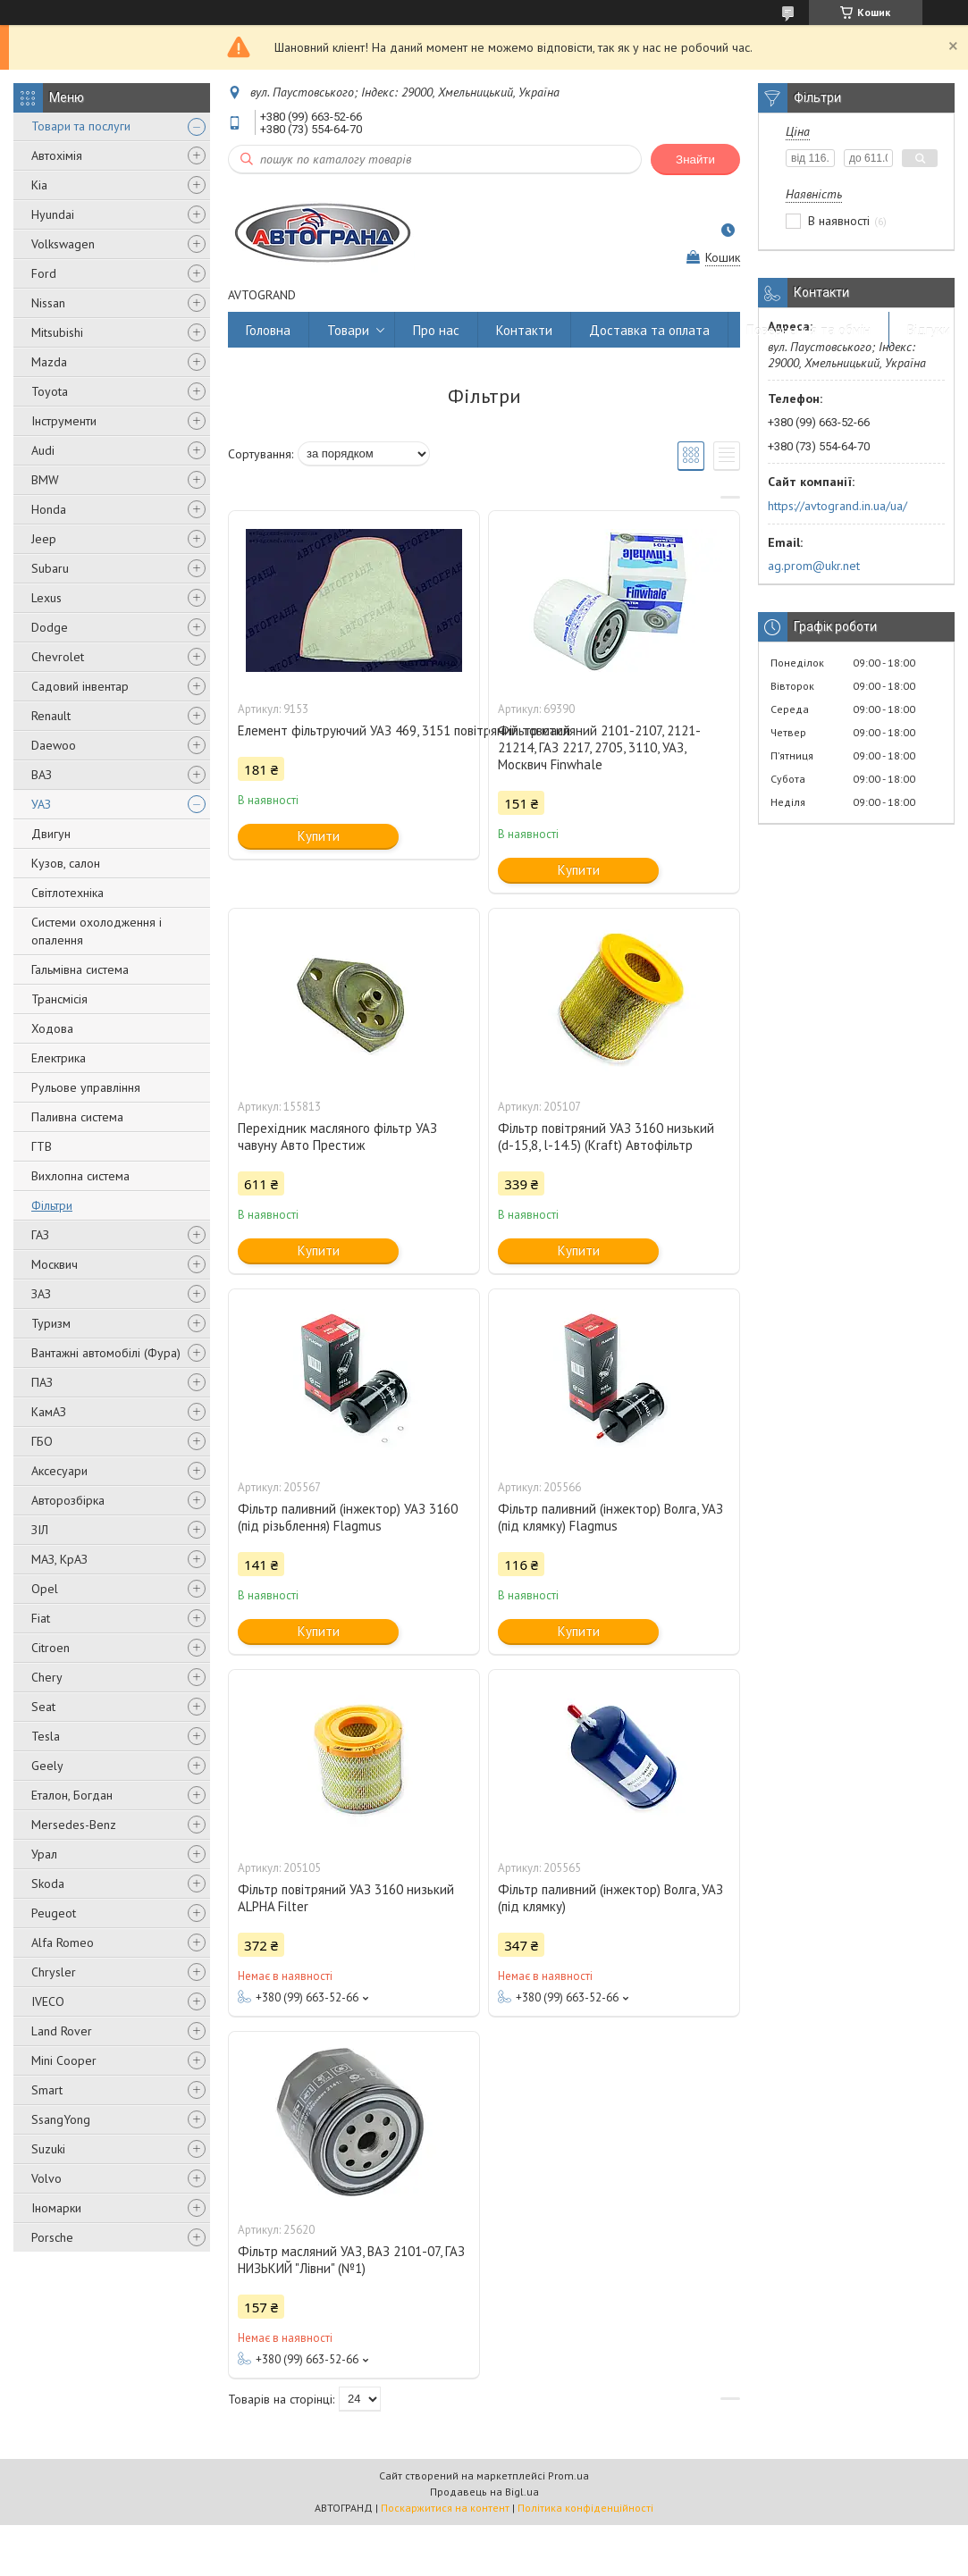  What do you see at coordinates (44, 1854) in the screenshot?
I see `Урал` at bounding box center [44, 1854].